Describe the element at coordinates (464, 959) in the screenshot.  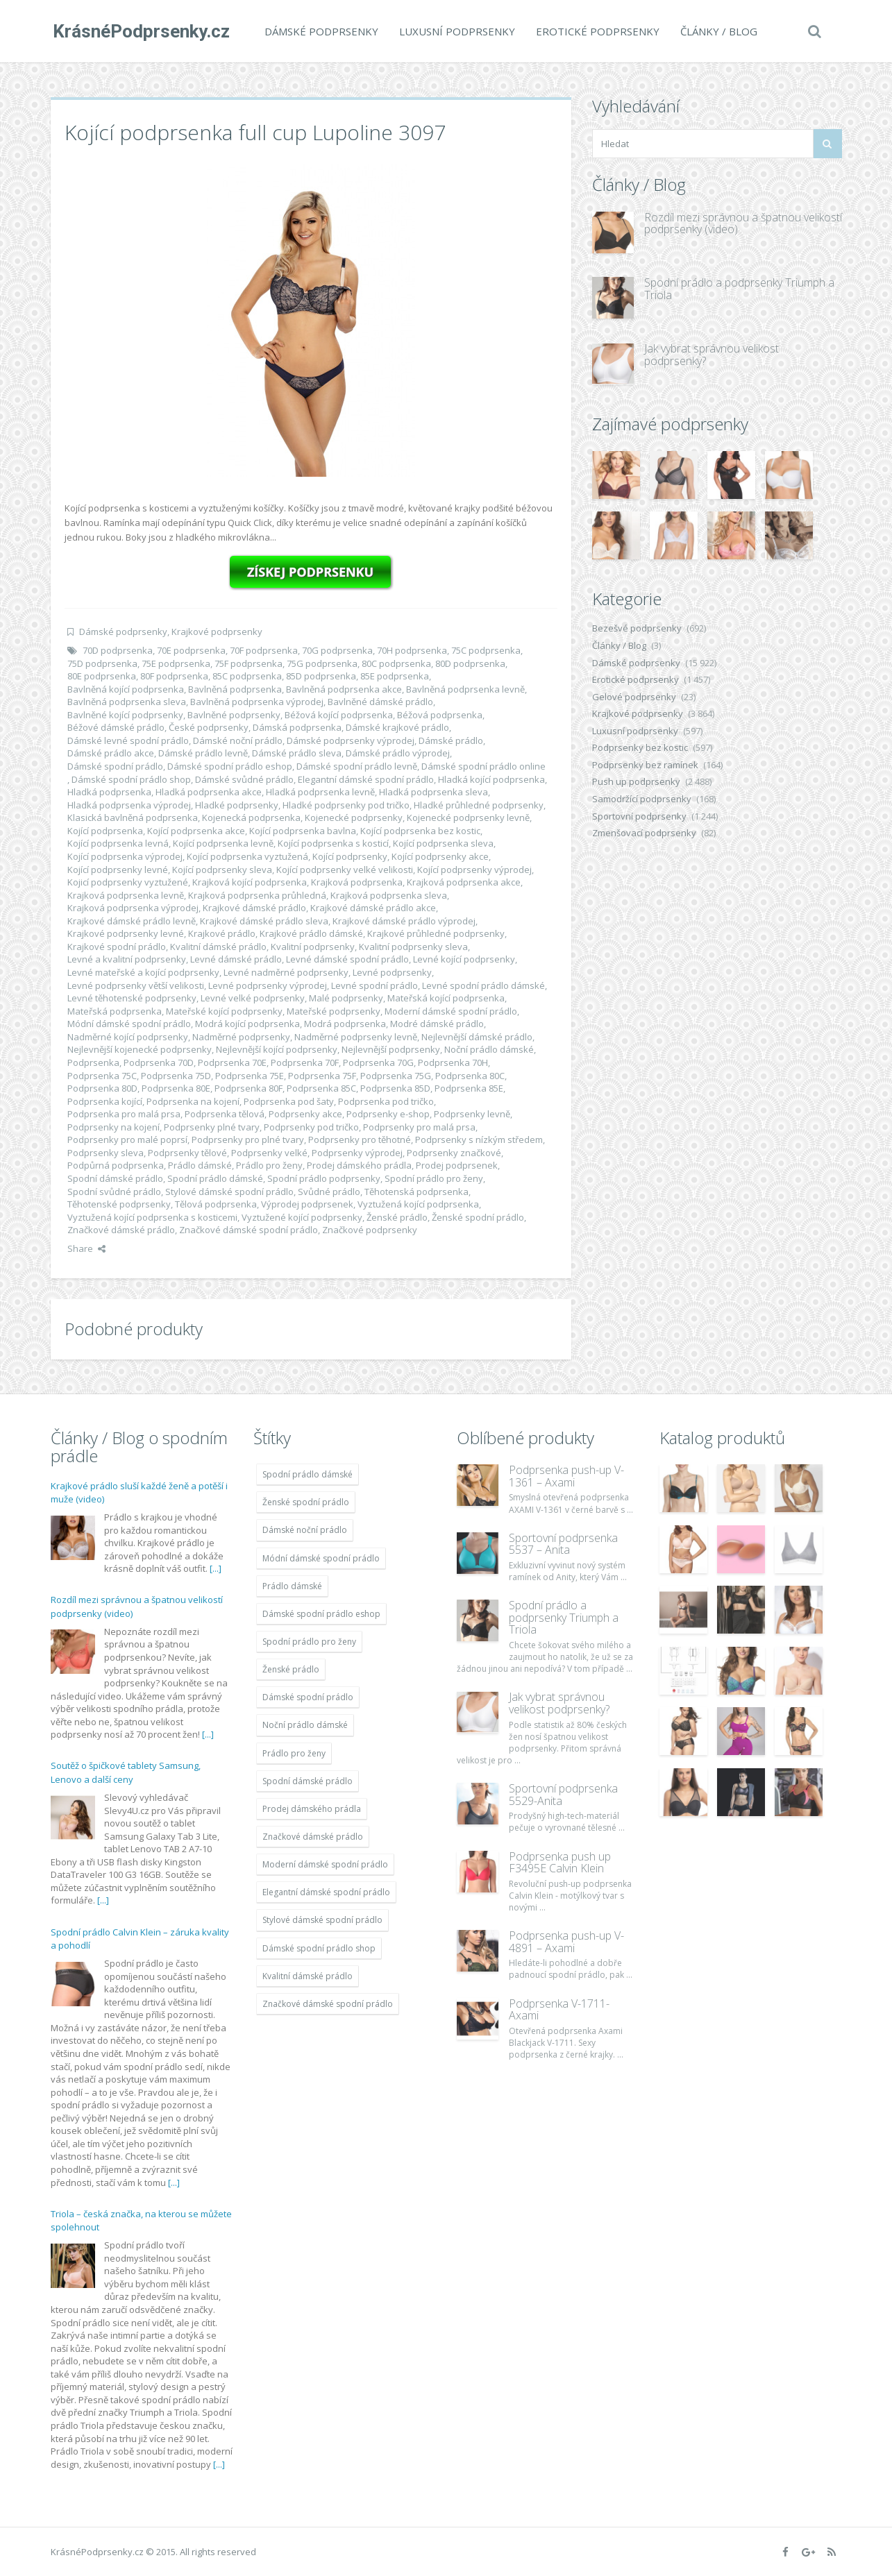
I see `Levné kojící podprsenky` at that location.